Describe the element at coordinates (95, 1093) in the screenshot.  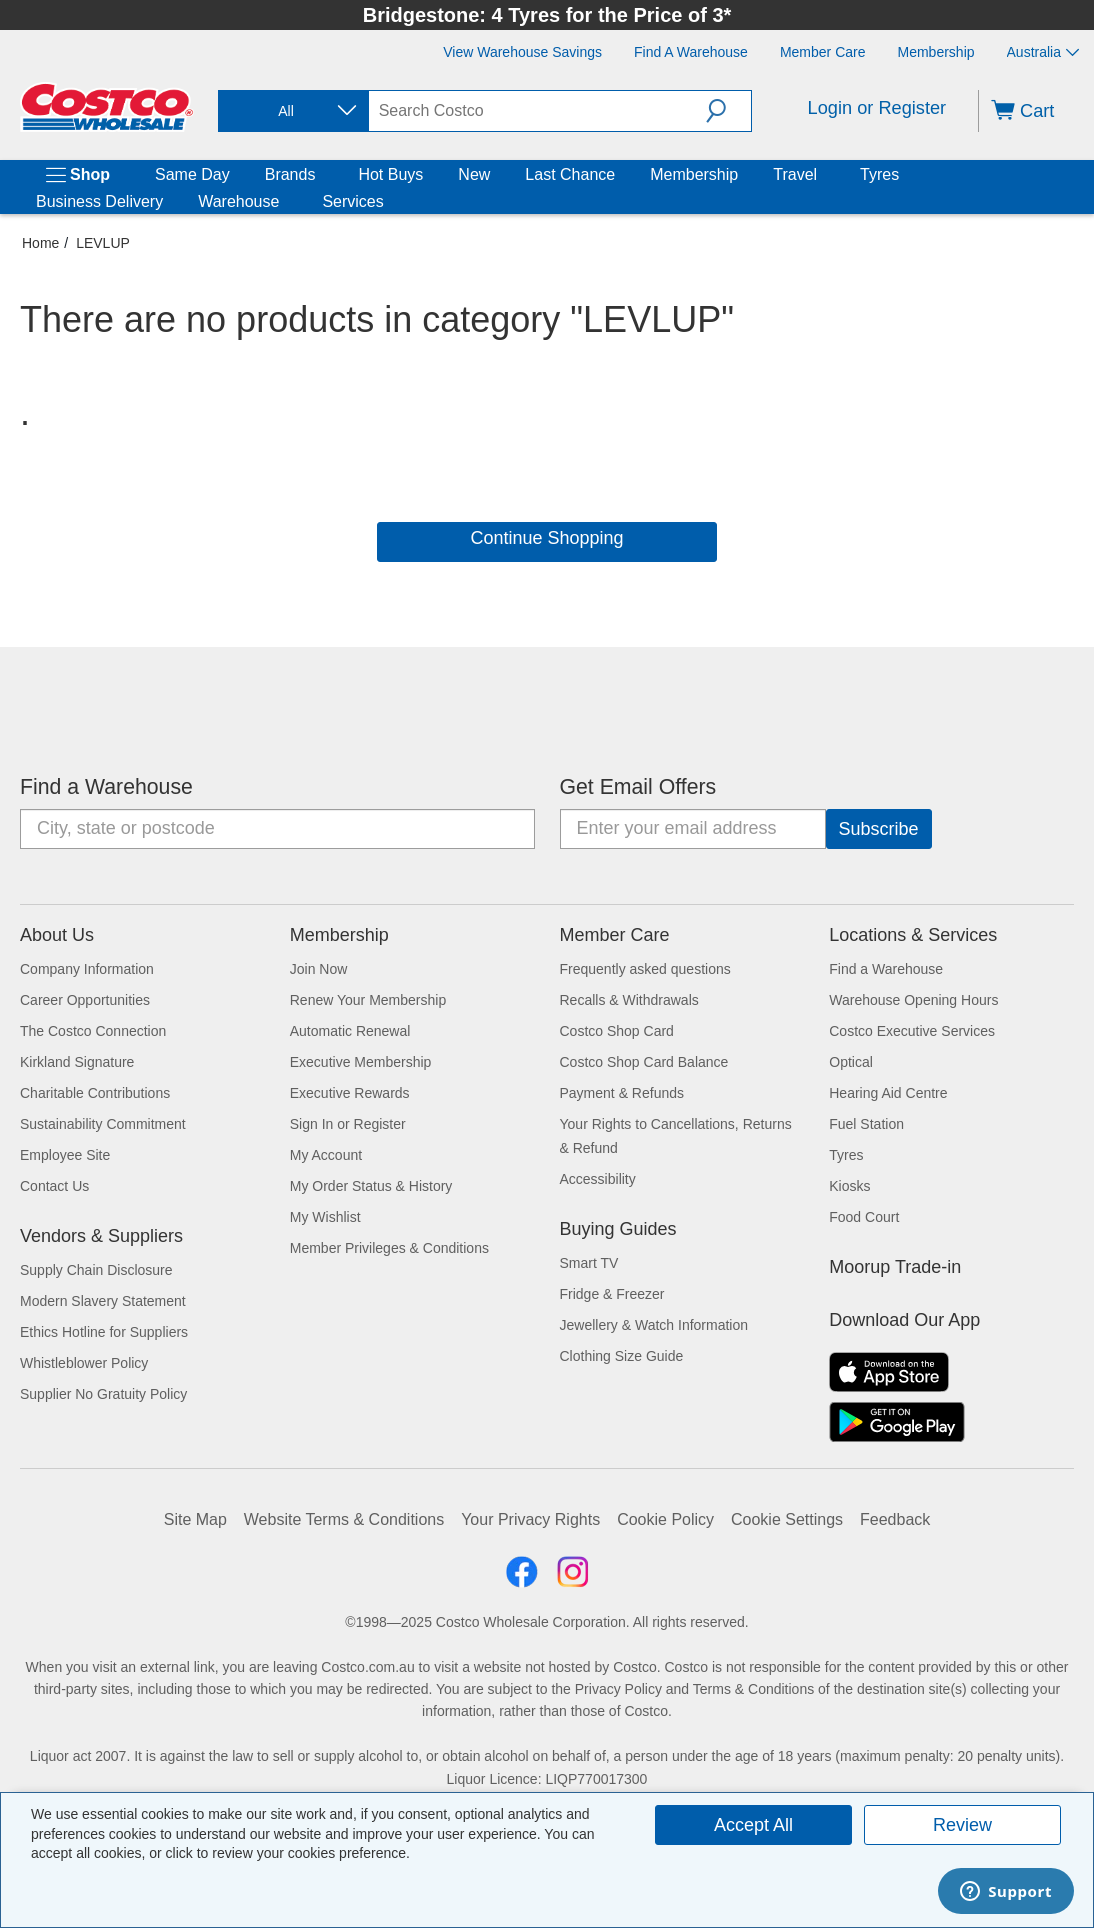
I see `Charitable Contributions` at that location.